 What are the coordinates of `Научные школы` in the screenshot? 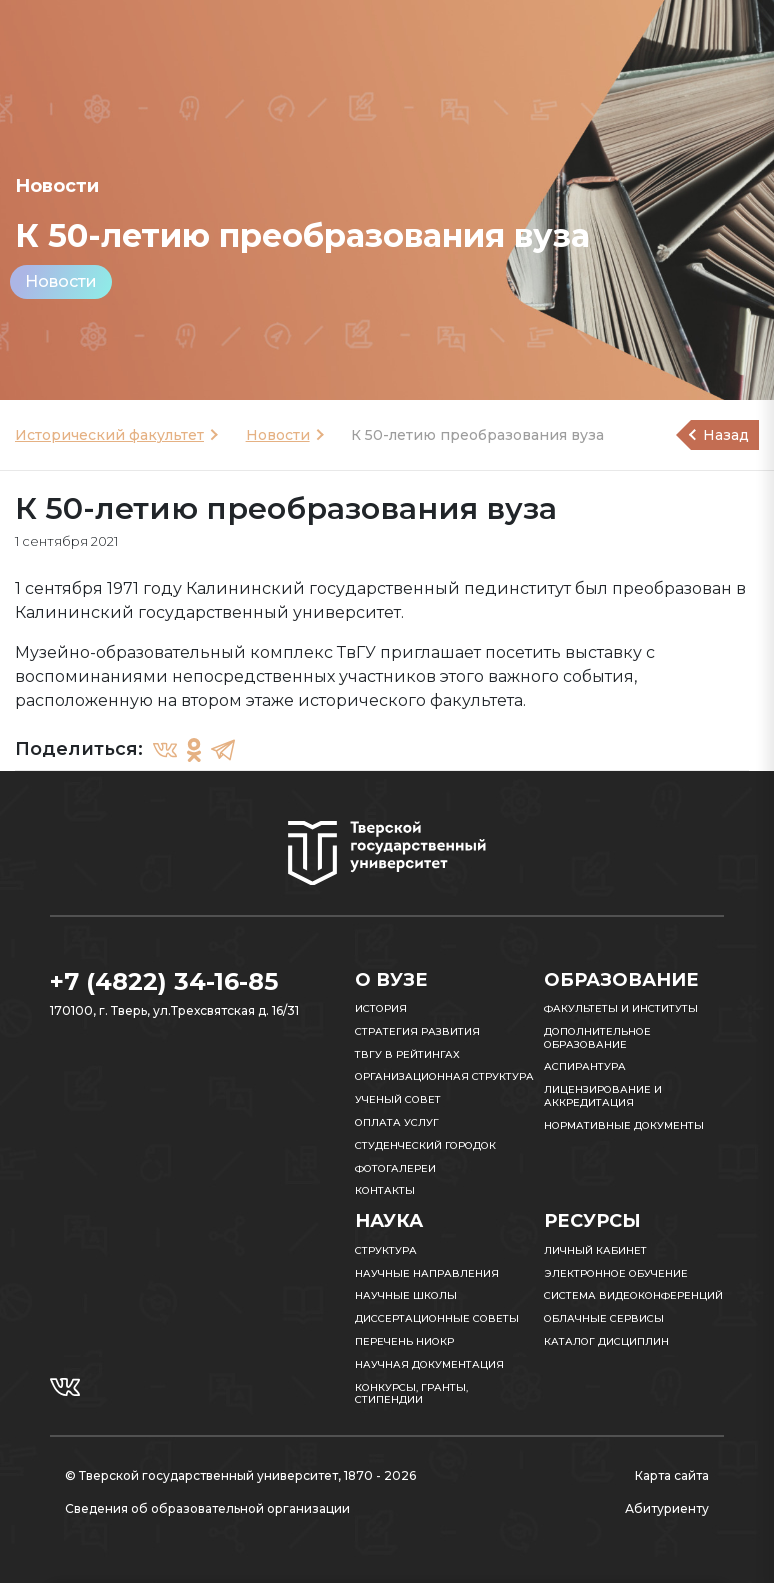 It's located at (406, 1295).